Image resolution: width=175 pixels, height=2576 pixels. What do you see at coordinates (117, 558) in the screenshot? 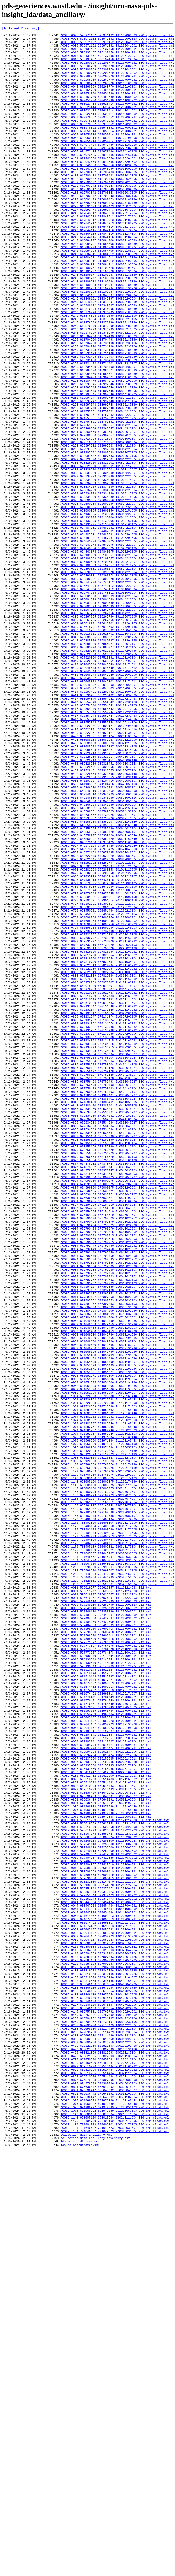
I see `A0085_0302_623329500_623329501_191003112907_000_system_float.xml` at bounding box center [117, 558].